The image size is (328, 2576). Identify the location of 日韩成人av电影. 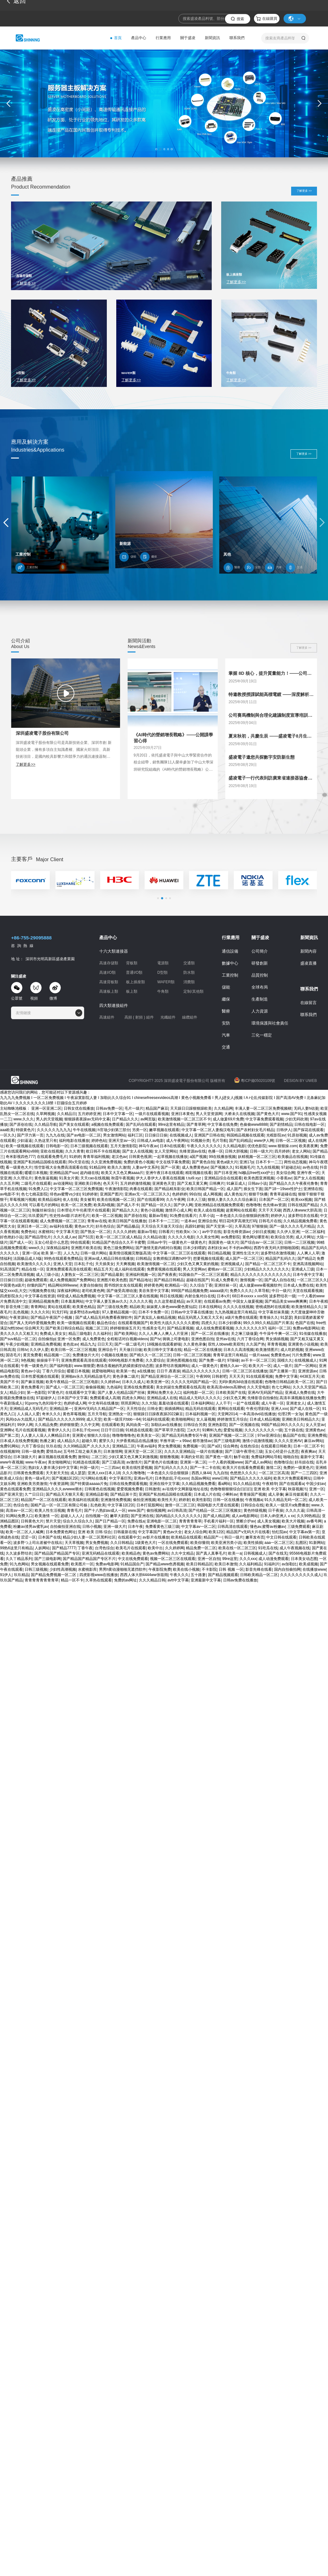
(150, 1140).